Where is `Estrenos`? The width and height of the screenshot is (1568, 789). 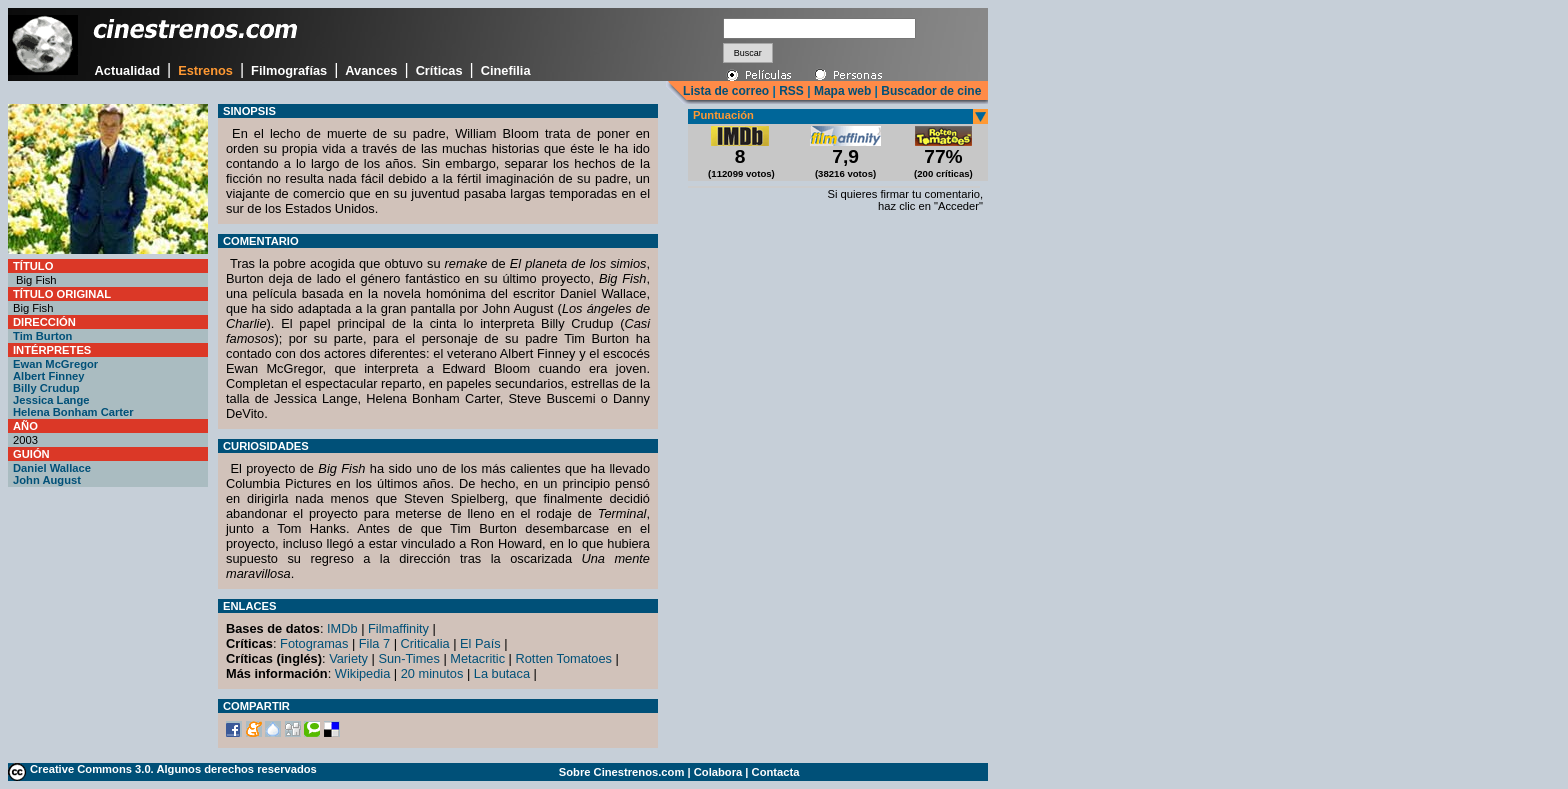 Estrenos is located at coordinates (205, 70).